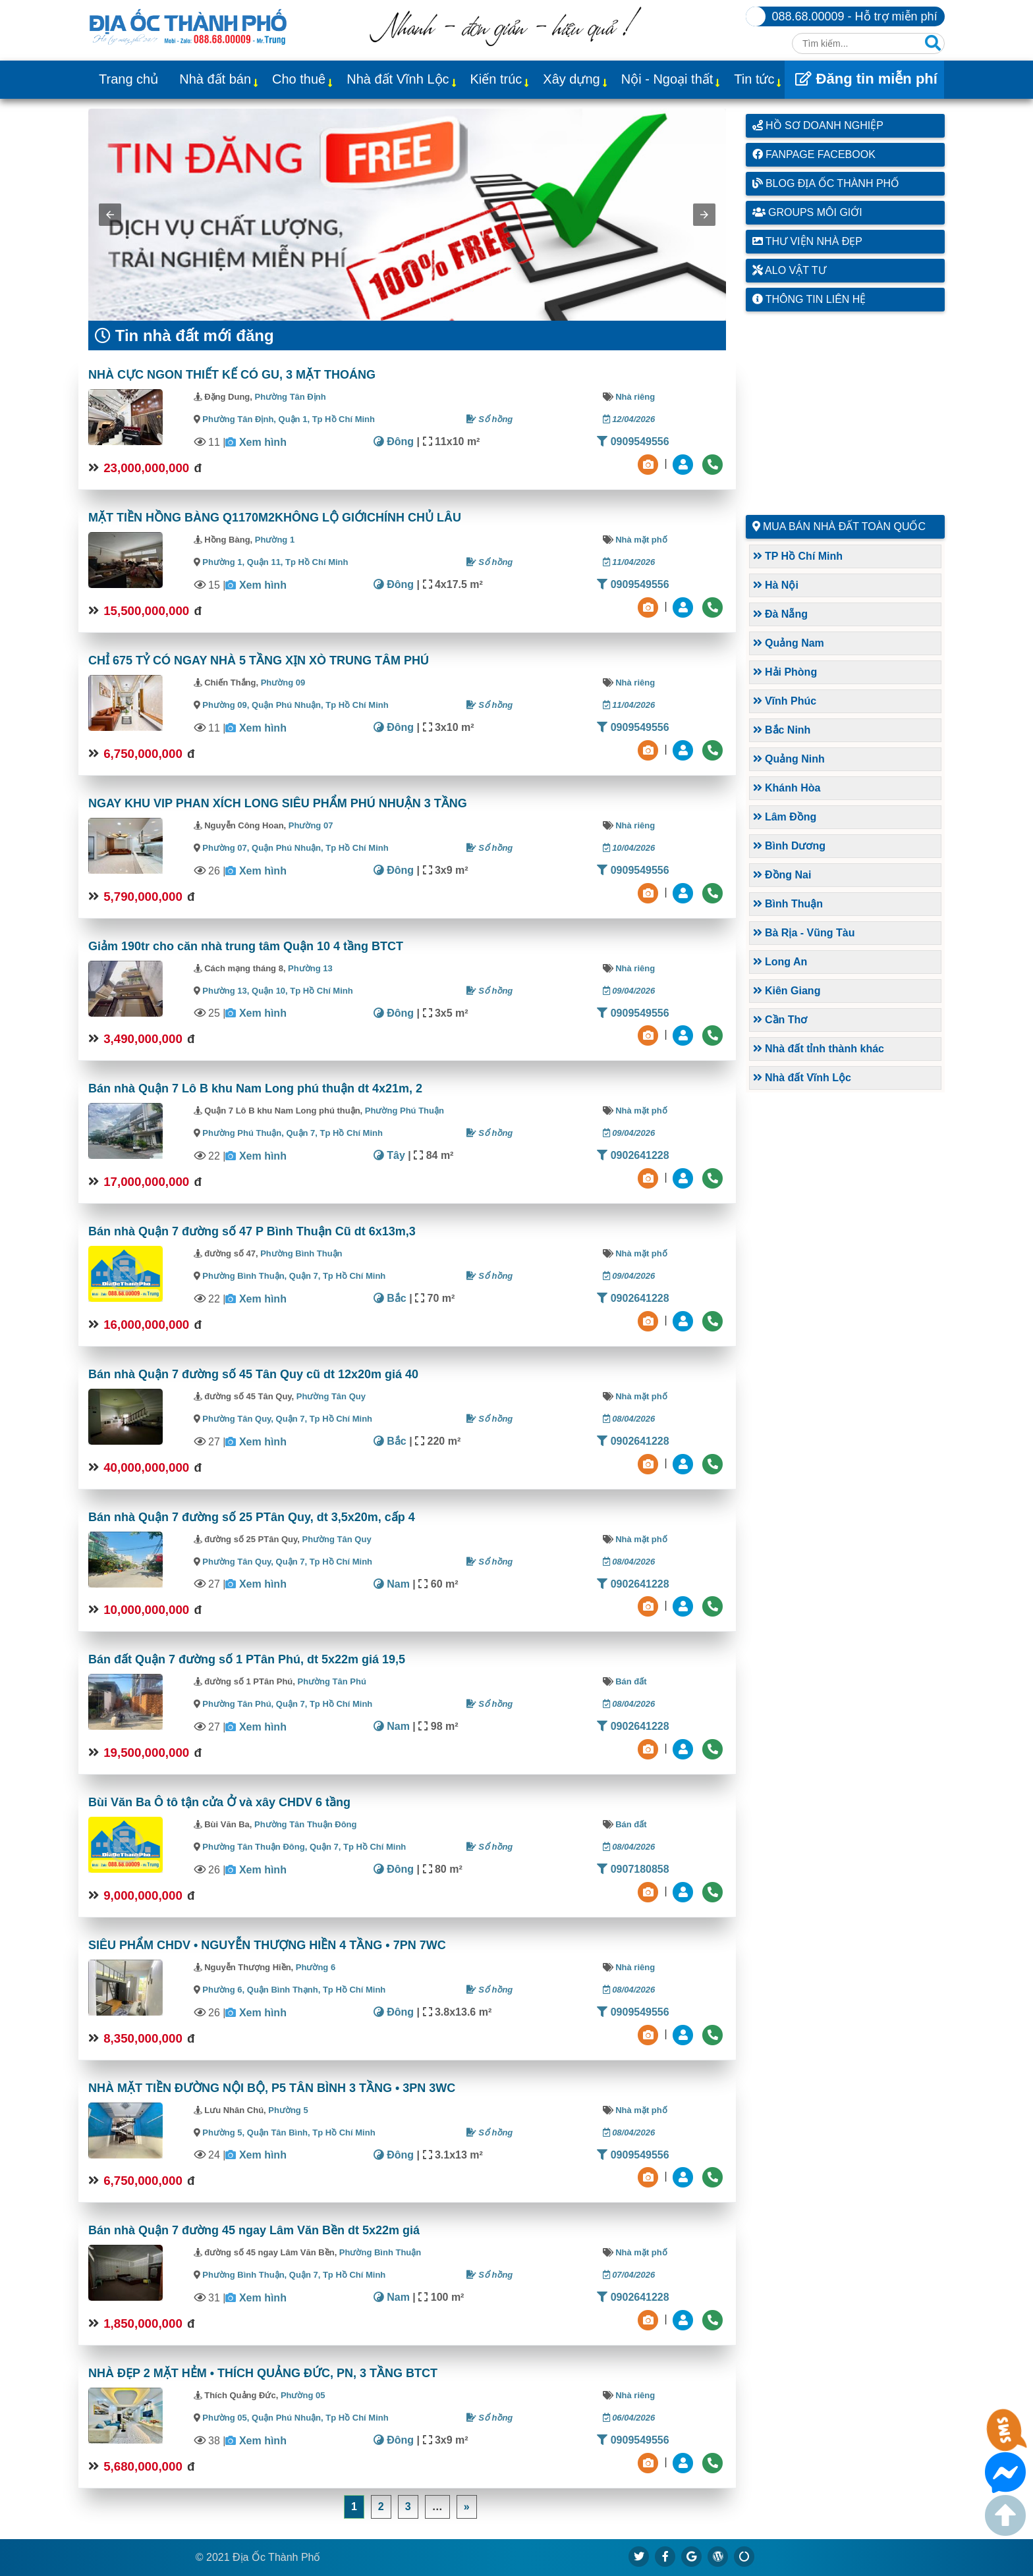  I want to click on Nhà đất bán, so click(215, 79).